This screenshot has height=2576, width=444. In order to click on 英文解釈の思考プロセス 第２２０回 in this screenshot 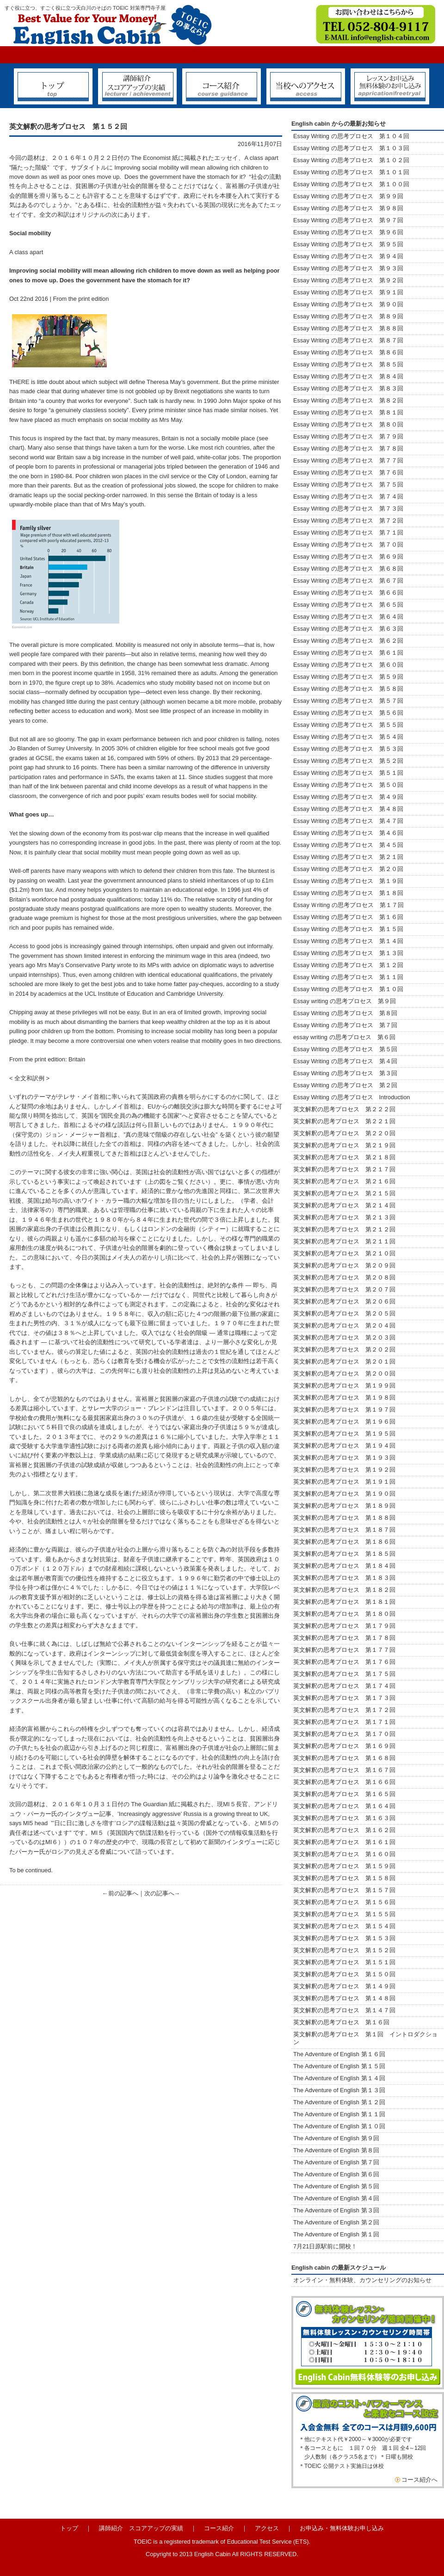, I will do `click(347, 1133)`.